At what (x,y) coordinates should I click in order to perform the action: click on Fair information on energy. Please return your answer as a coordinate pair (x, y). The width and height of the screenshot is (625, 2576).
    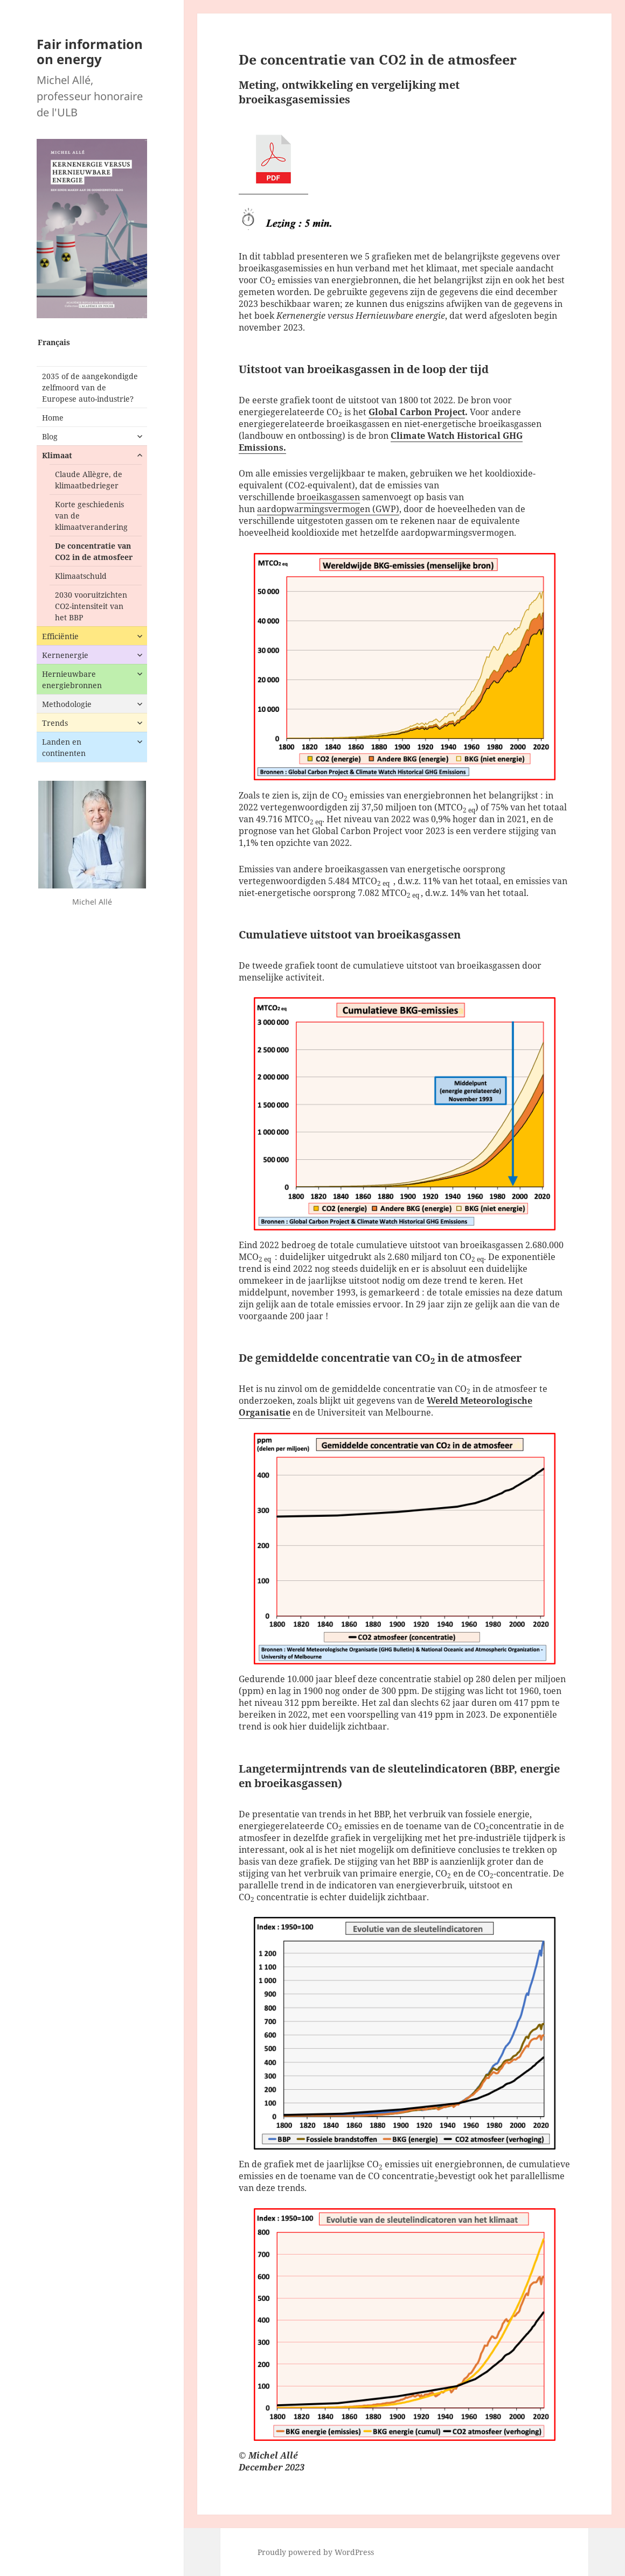
    Looking at the image, I should click on (90, 51).